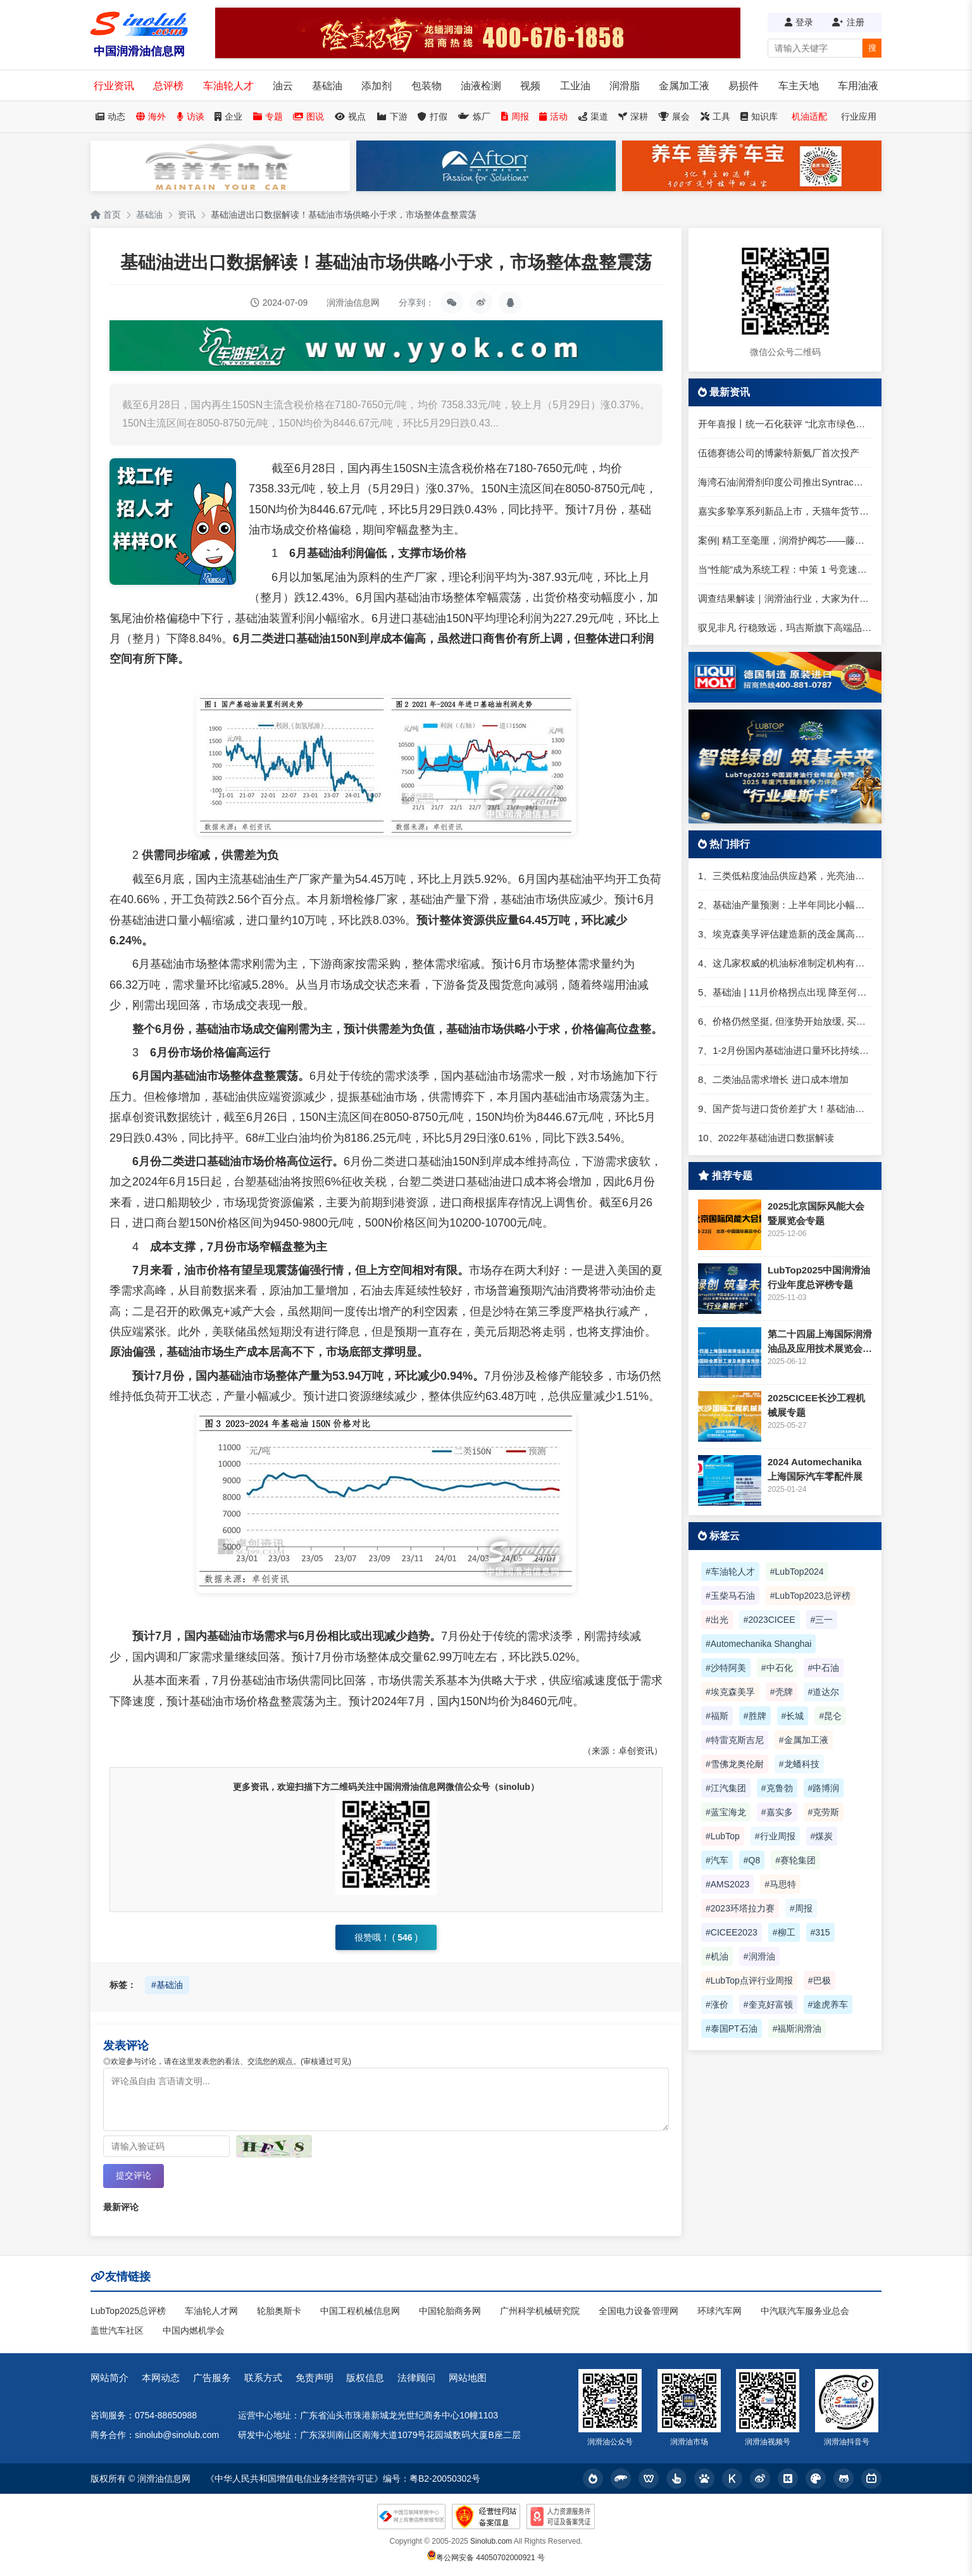 The width and height of the screenshot is (972, 2576). Describe the element at coordinates (784, 1932) in the screenshot. I see `#柳工` at that location.